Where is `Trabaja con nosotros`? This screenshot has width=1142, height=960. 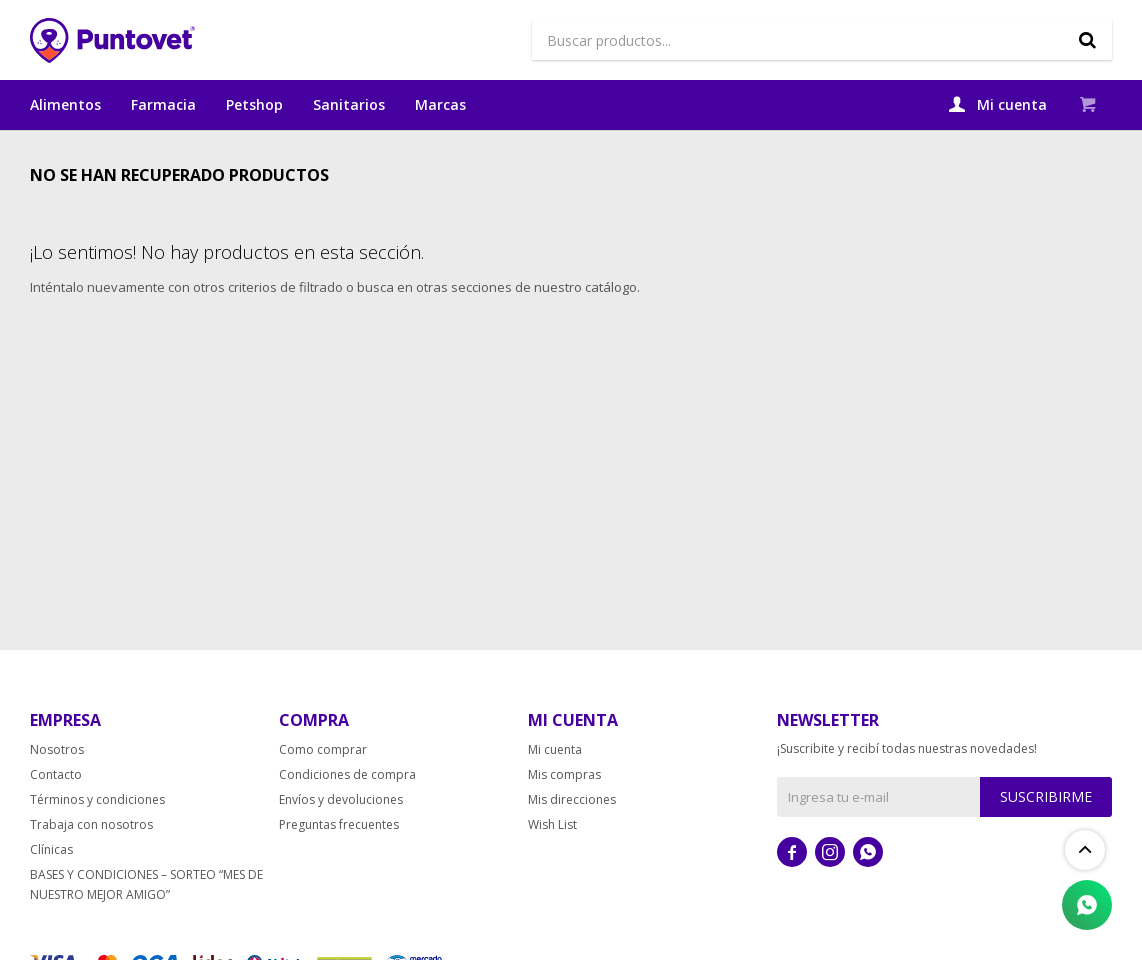 Trabaja con nosotros is located at coordinates (91, 869).